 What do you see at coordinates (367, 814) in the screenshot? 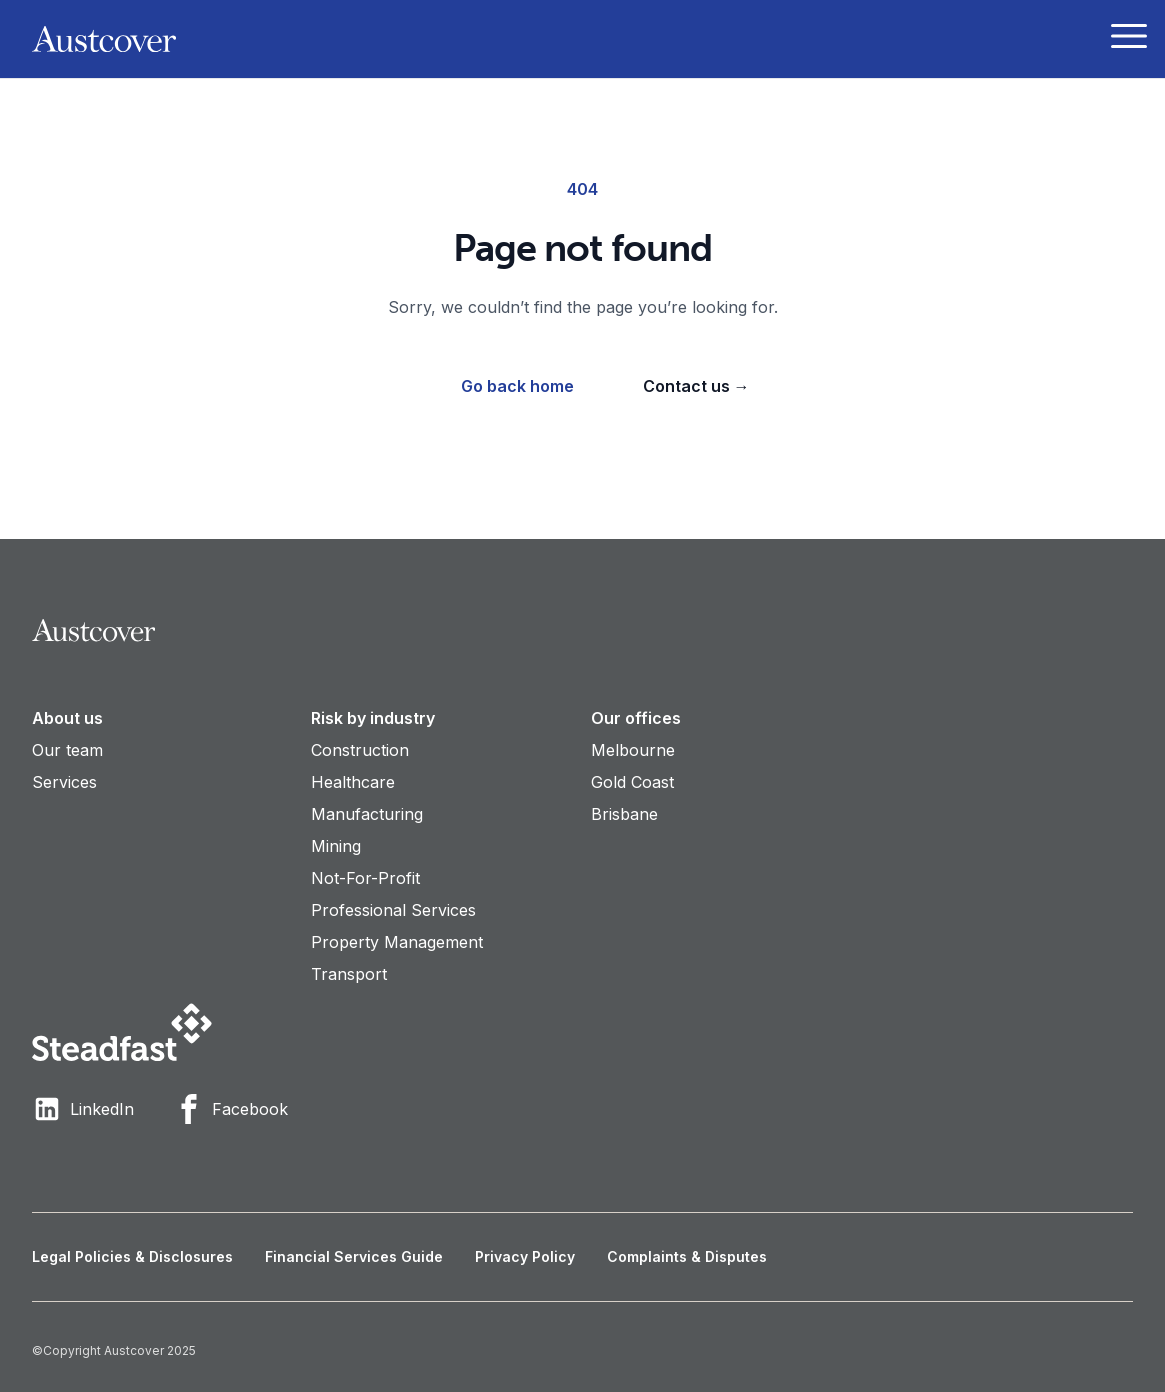
I see `Manufacturing` at bounding box center [367, 814].